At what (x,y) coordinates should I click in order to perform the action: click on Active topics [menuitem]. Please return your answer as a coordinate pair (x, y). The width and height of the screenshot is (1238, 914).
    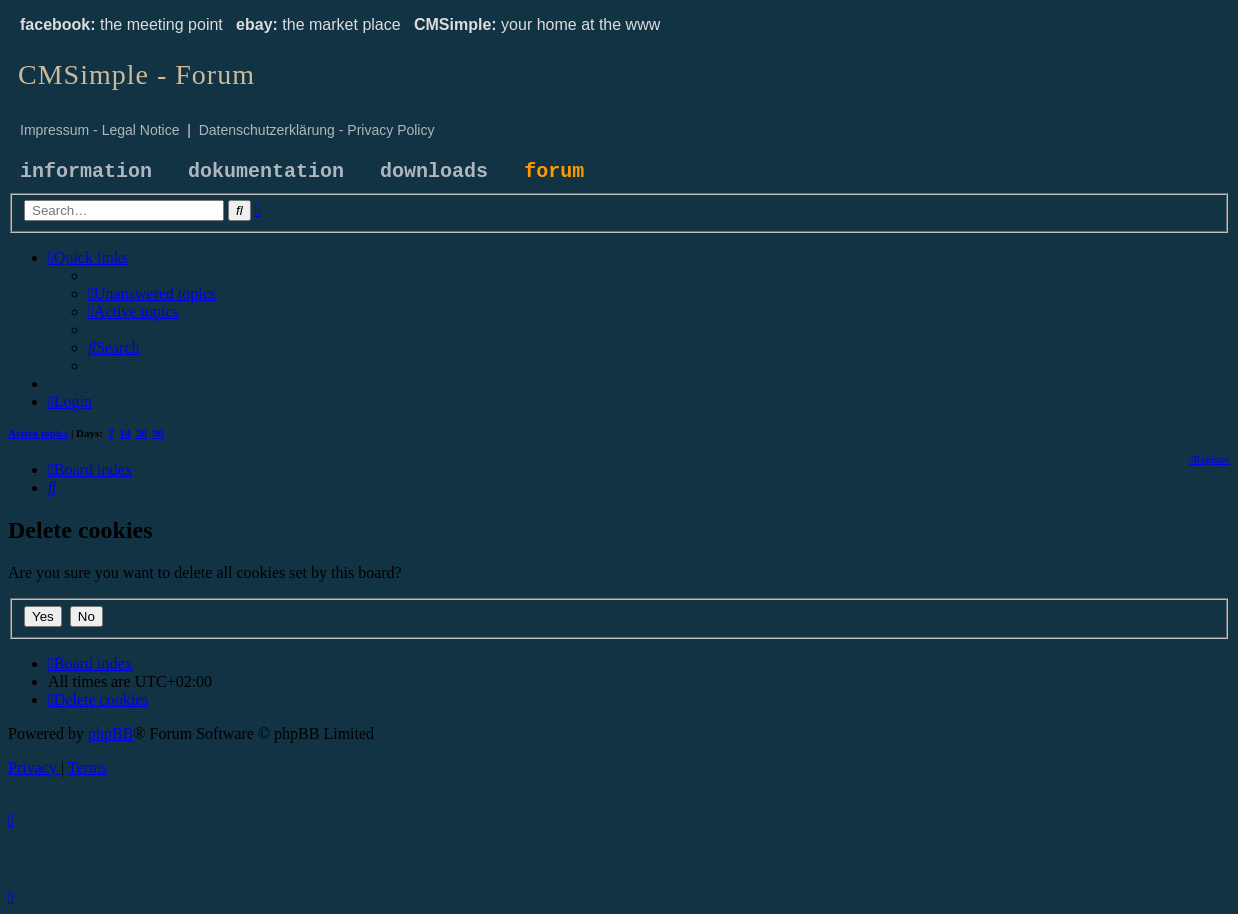
    Looking at the image, I should click on (38, 433).